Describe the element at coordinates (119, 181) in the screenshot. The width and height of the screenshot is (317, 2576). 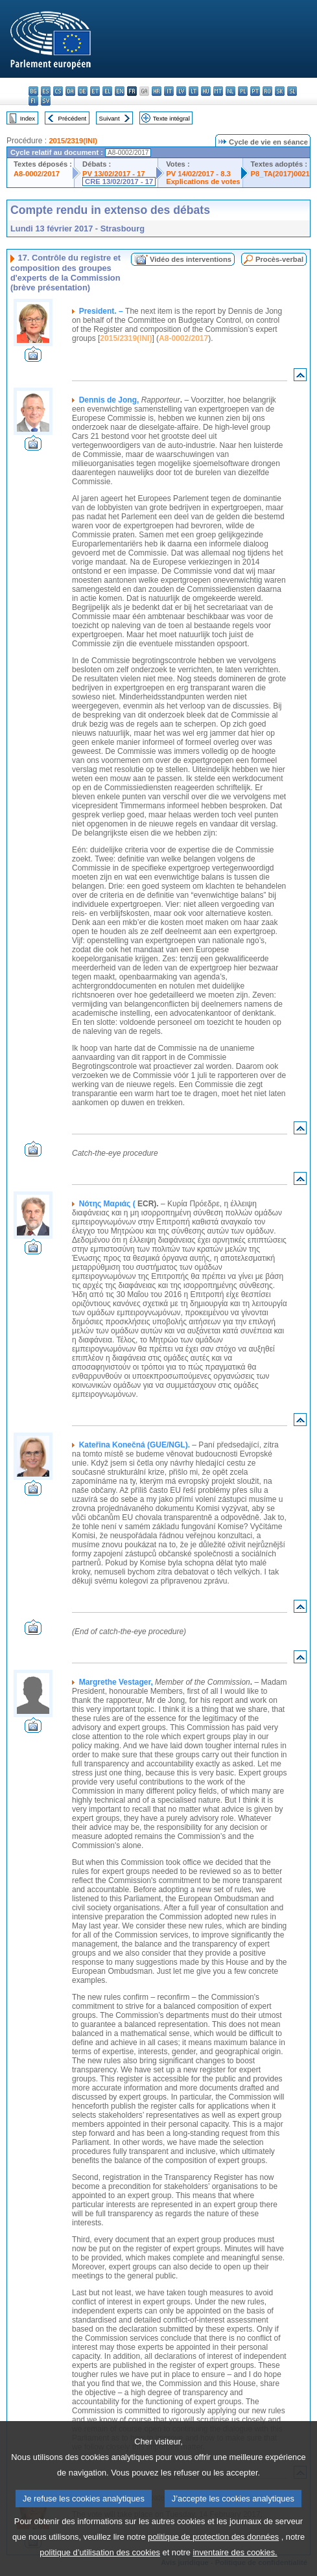
I see `CRE 13/02/2017 - 17` at that location.